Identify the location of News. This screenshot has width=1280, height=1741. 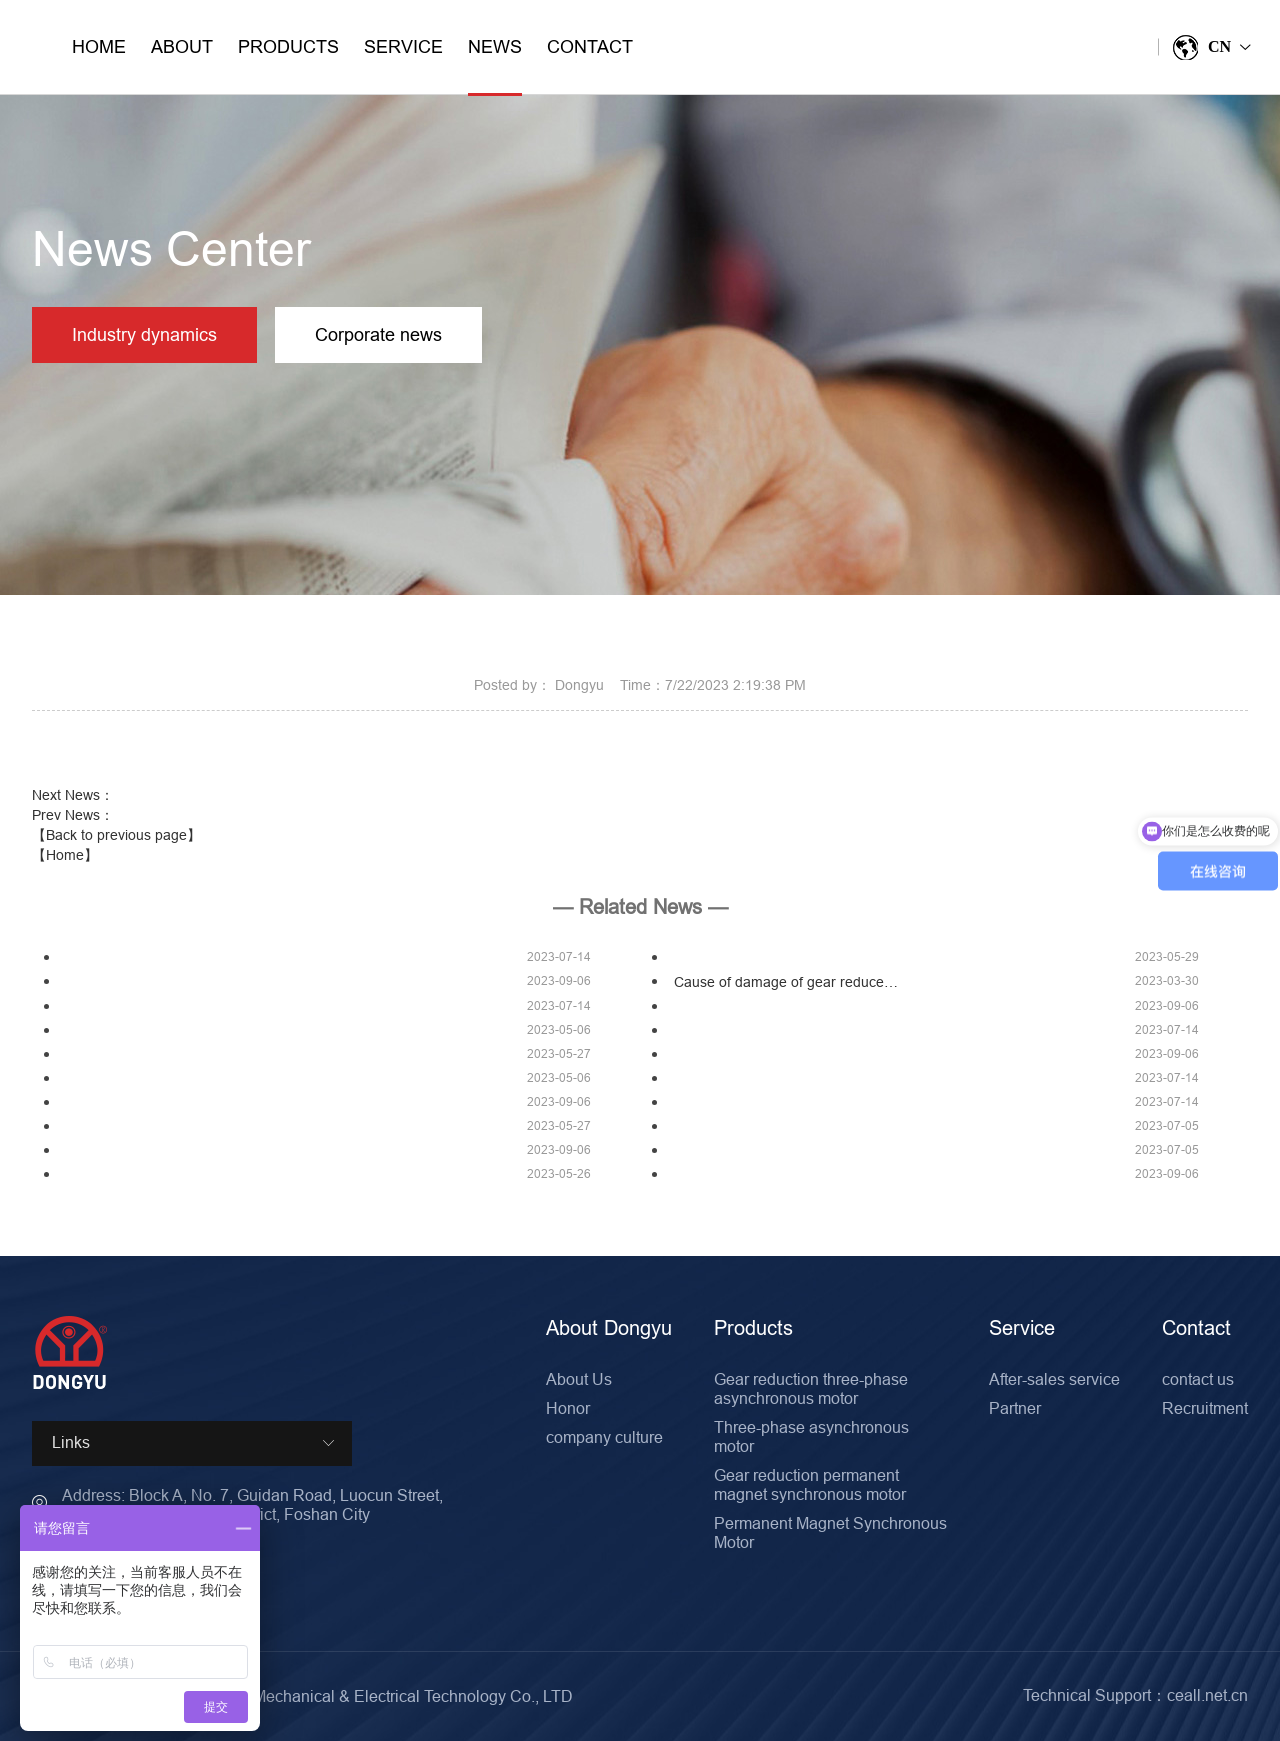
(495, 65).